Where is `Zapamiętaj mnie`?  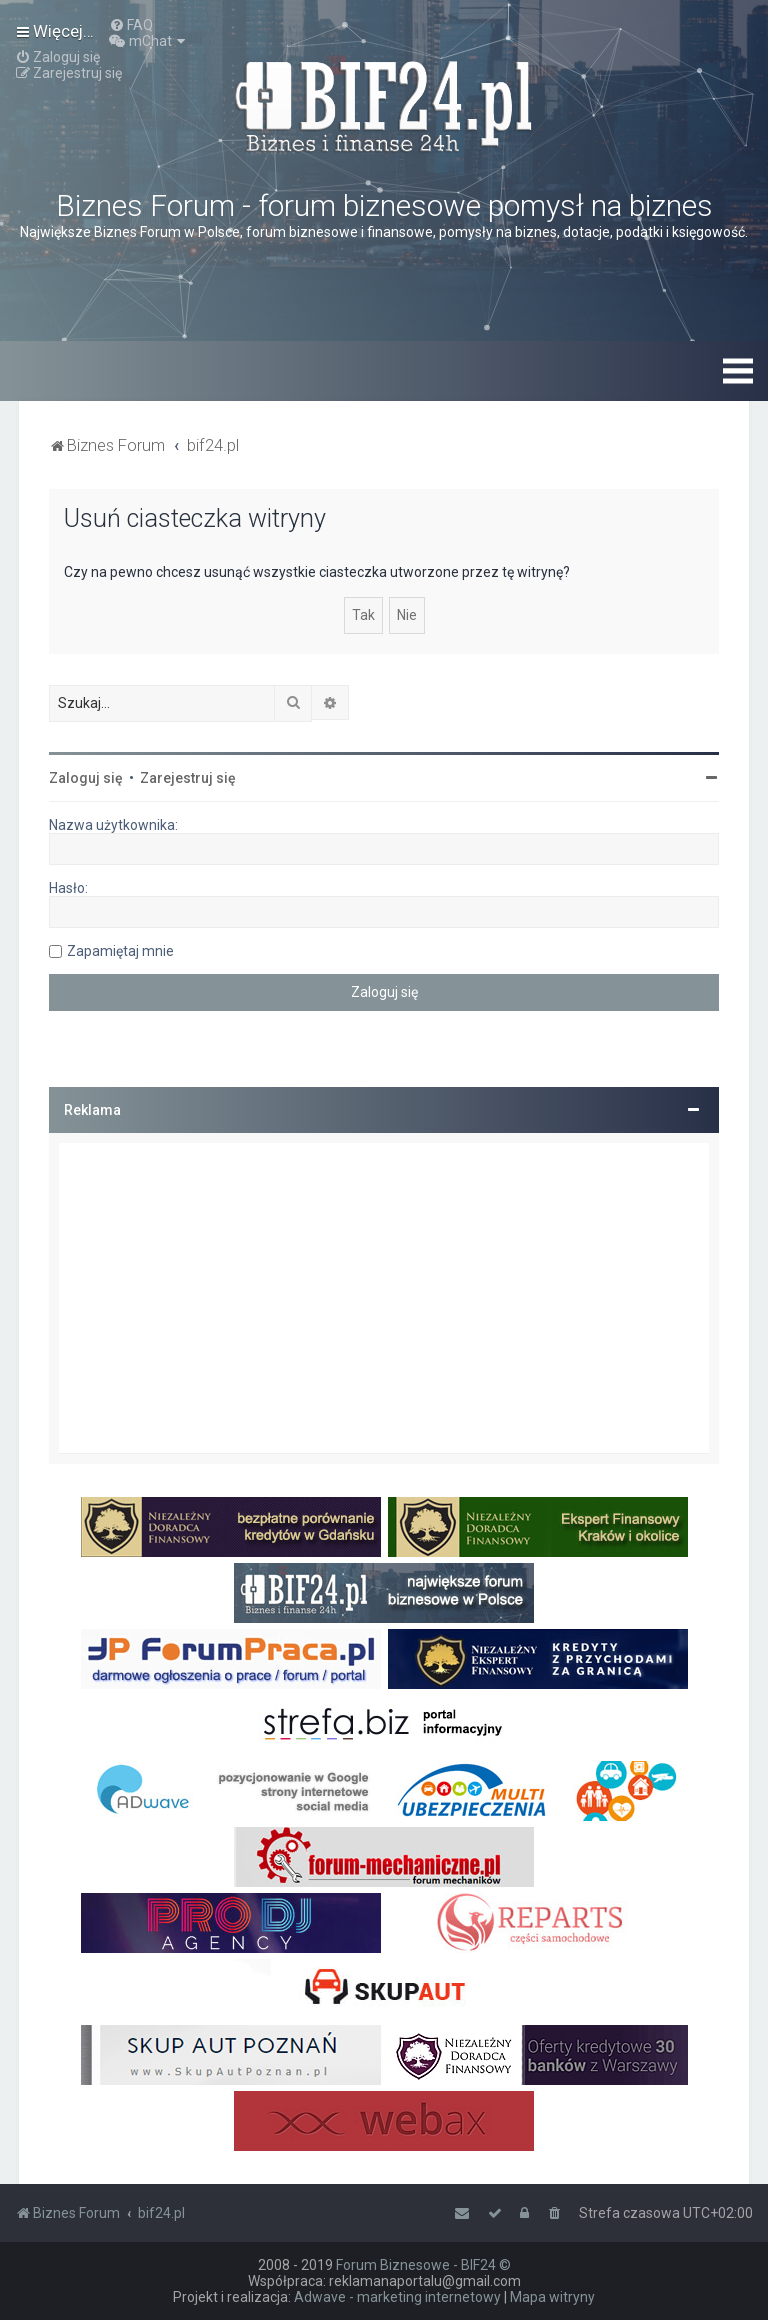
Zapamiętaj mnie is located at coordinates (120, 951).